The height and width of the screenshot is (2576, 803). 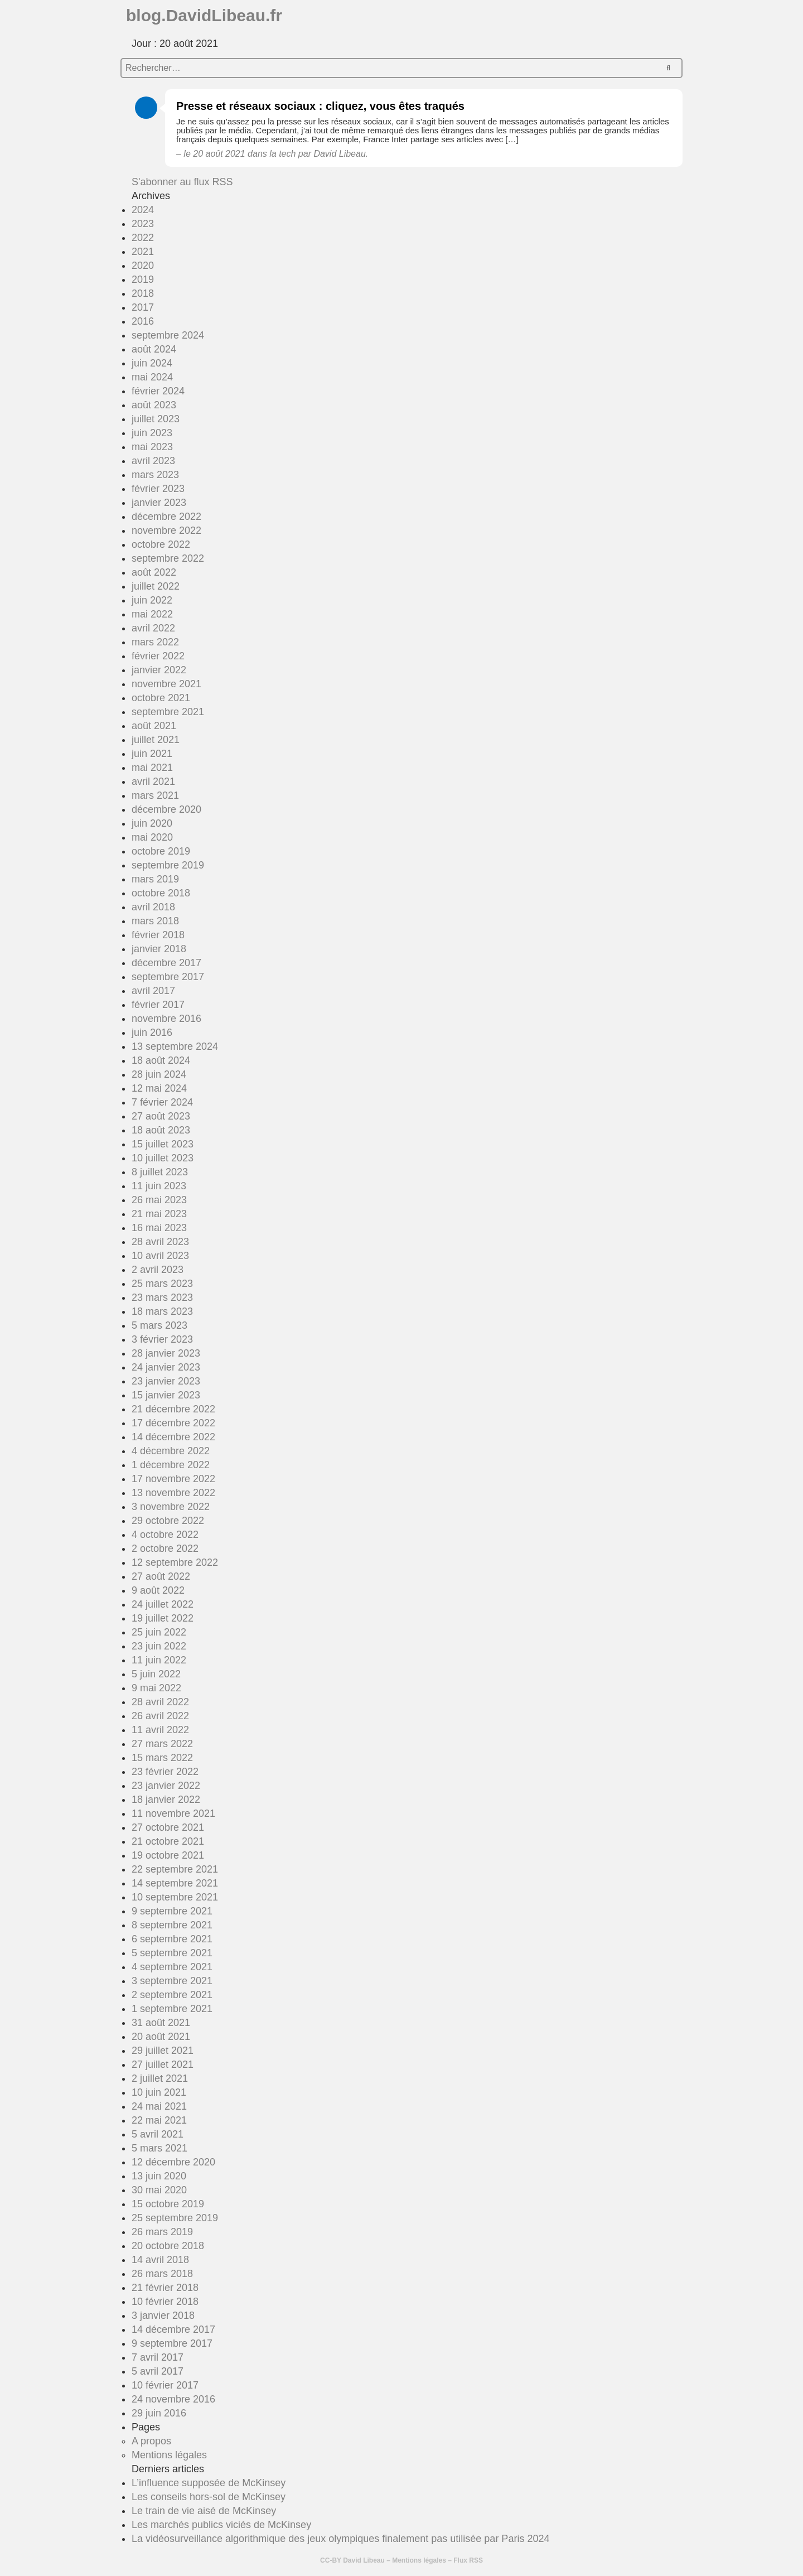 I want to click on 10 juillet 2023, so click(x=163, y=1158).